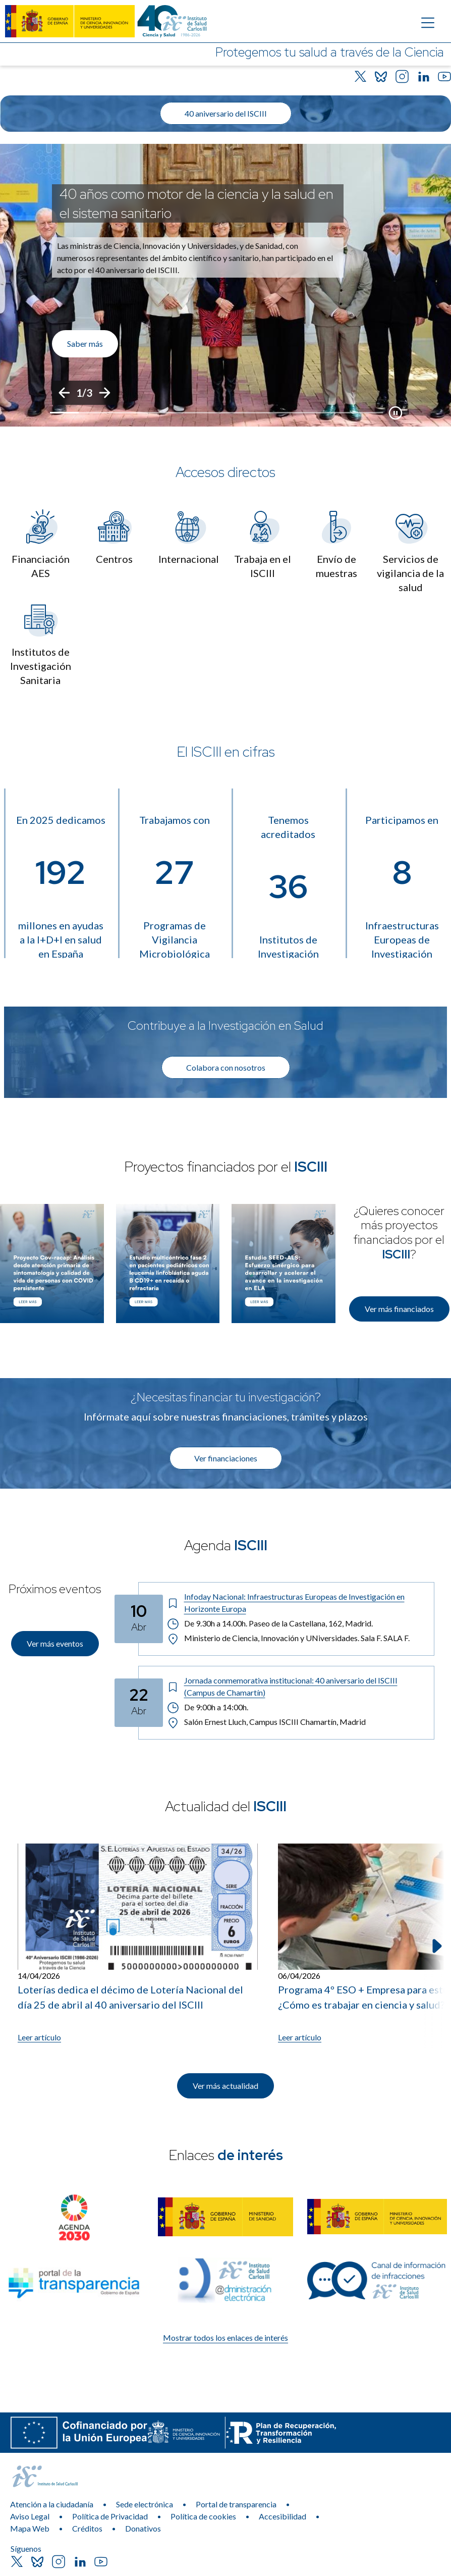 The width and height of the screenshot is (451, 2576). I want to click on 40 años como motor de la ciencia y la salud en el sistema sanitario [Título del evento], so click(196, 203).